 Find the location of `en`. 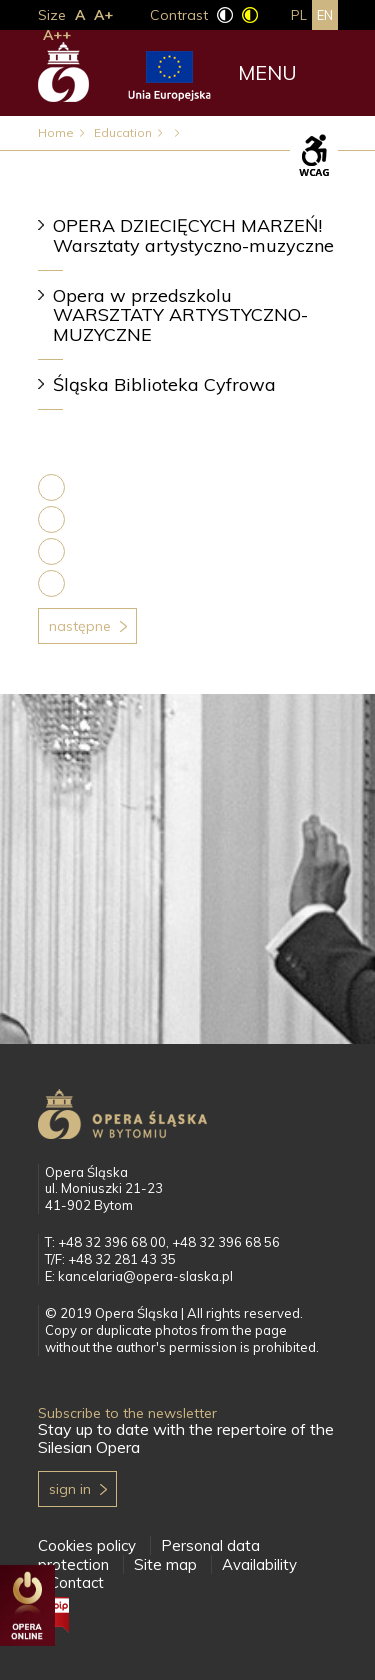

en is located at coordinates (325, 15).